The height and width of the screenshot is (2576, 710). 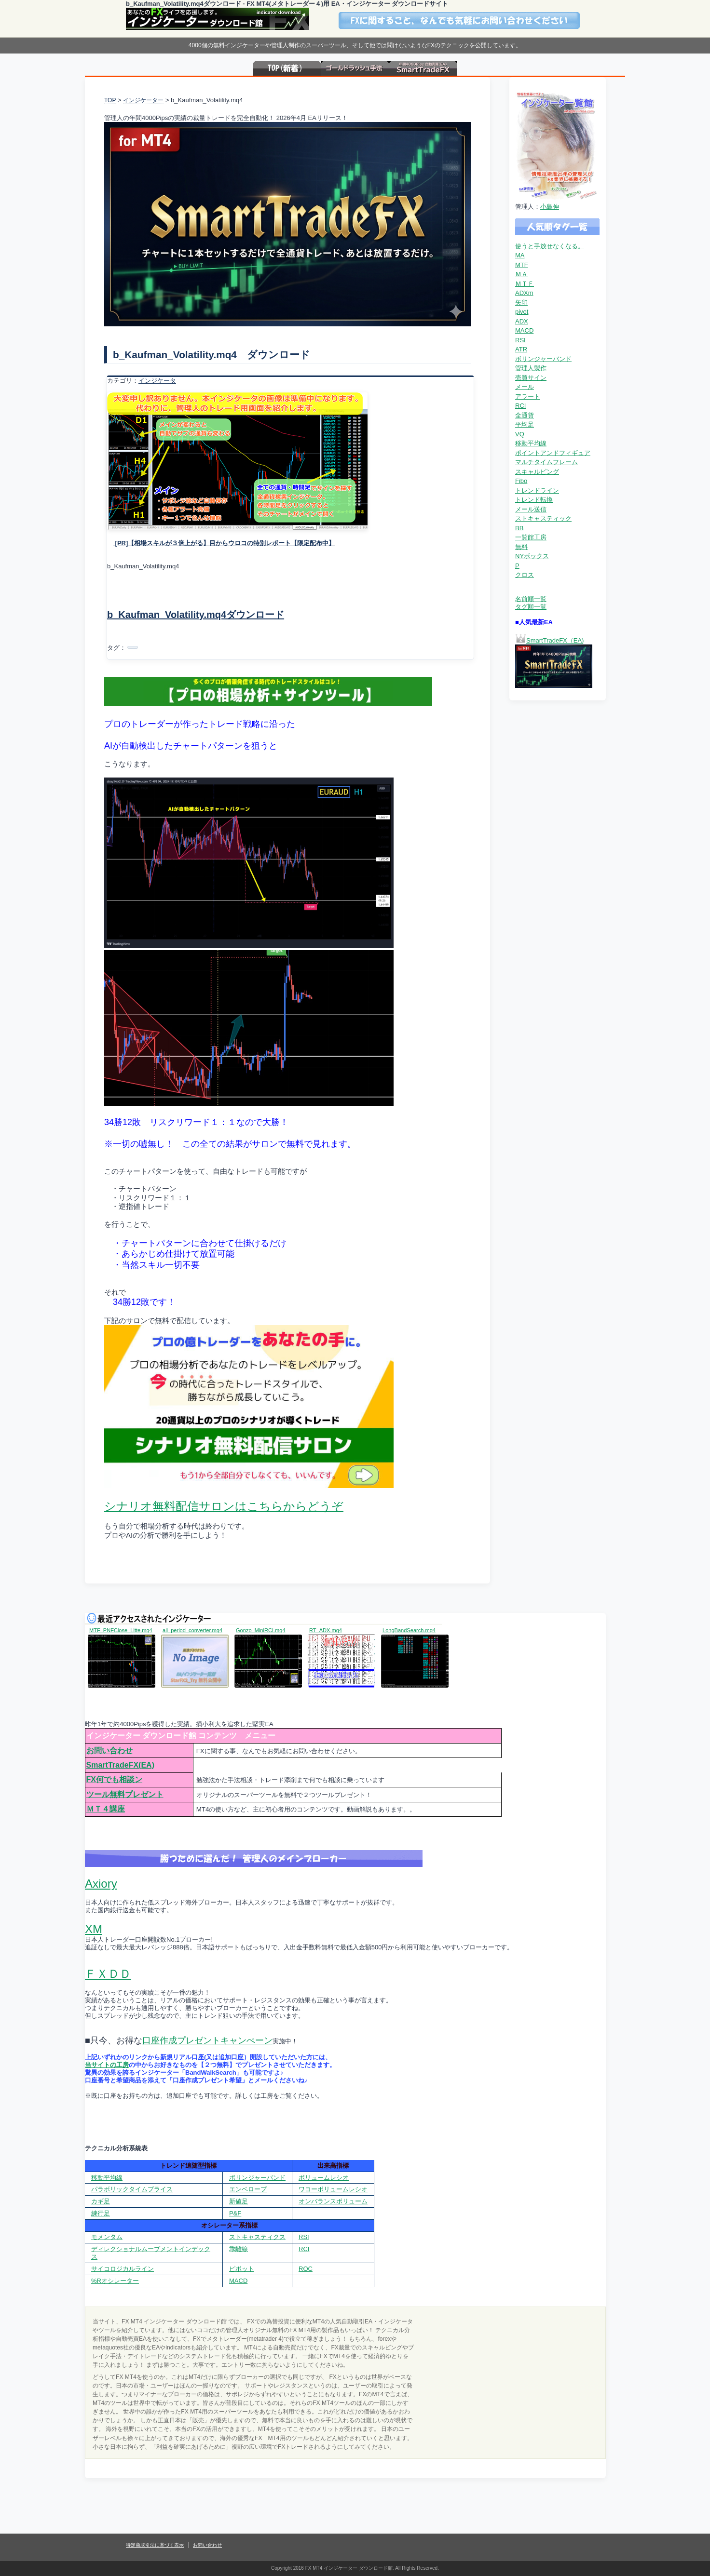 What do you see at coordinates (192, 1630) in the screenshot?
I see `all_period_converter.mq4` at bounding box center [192, 1630].